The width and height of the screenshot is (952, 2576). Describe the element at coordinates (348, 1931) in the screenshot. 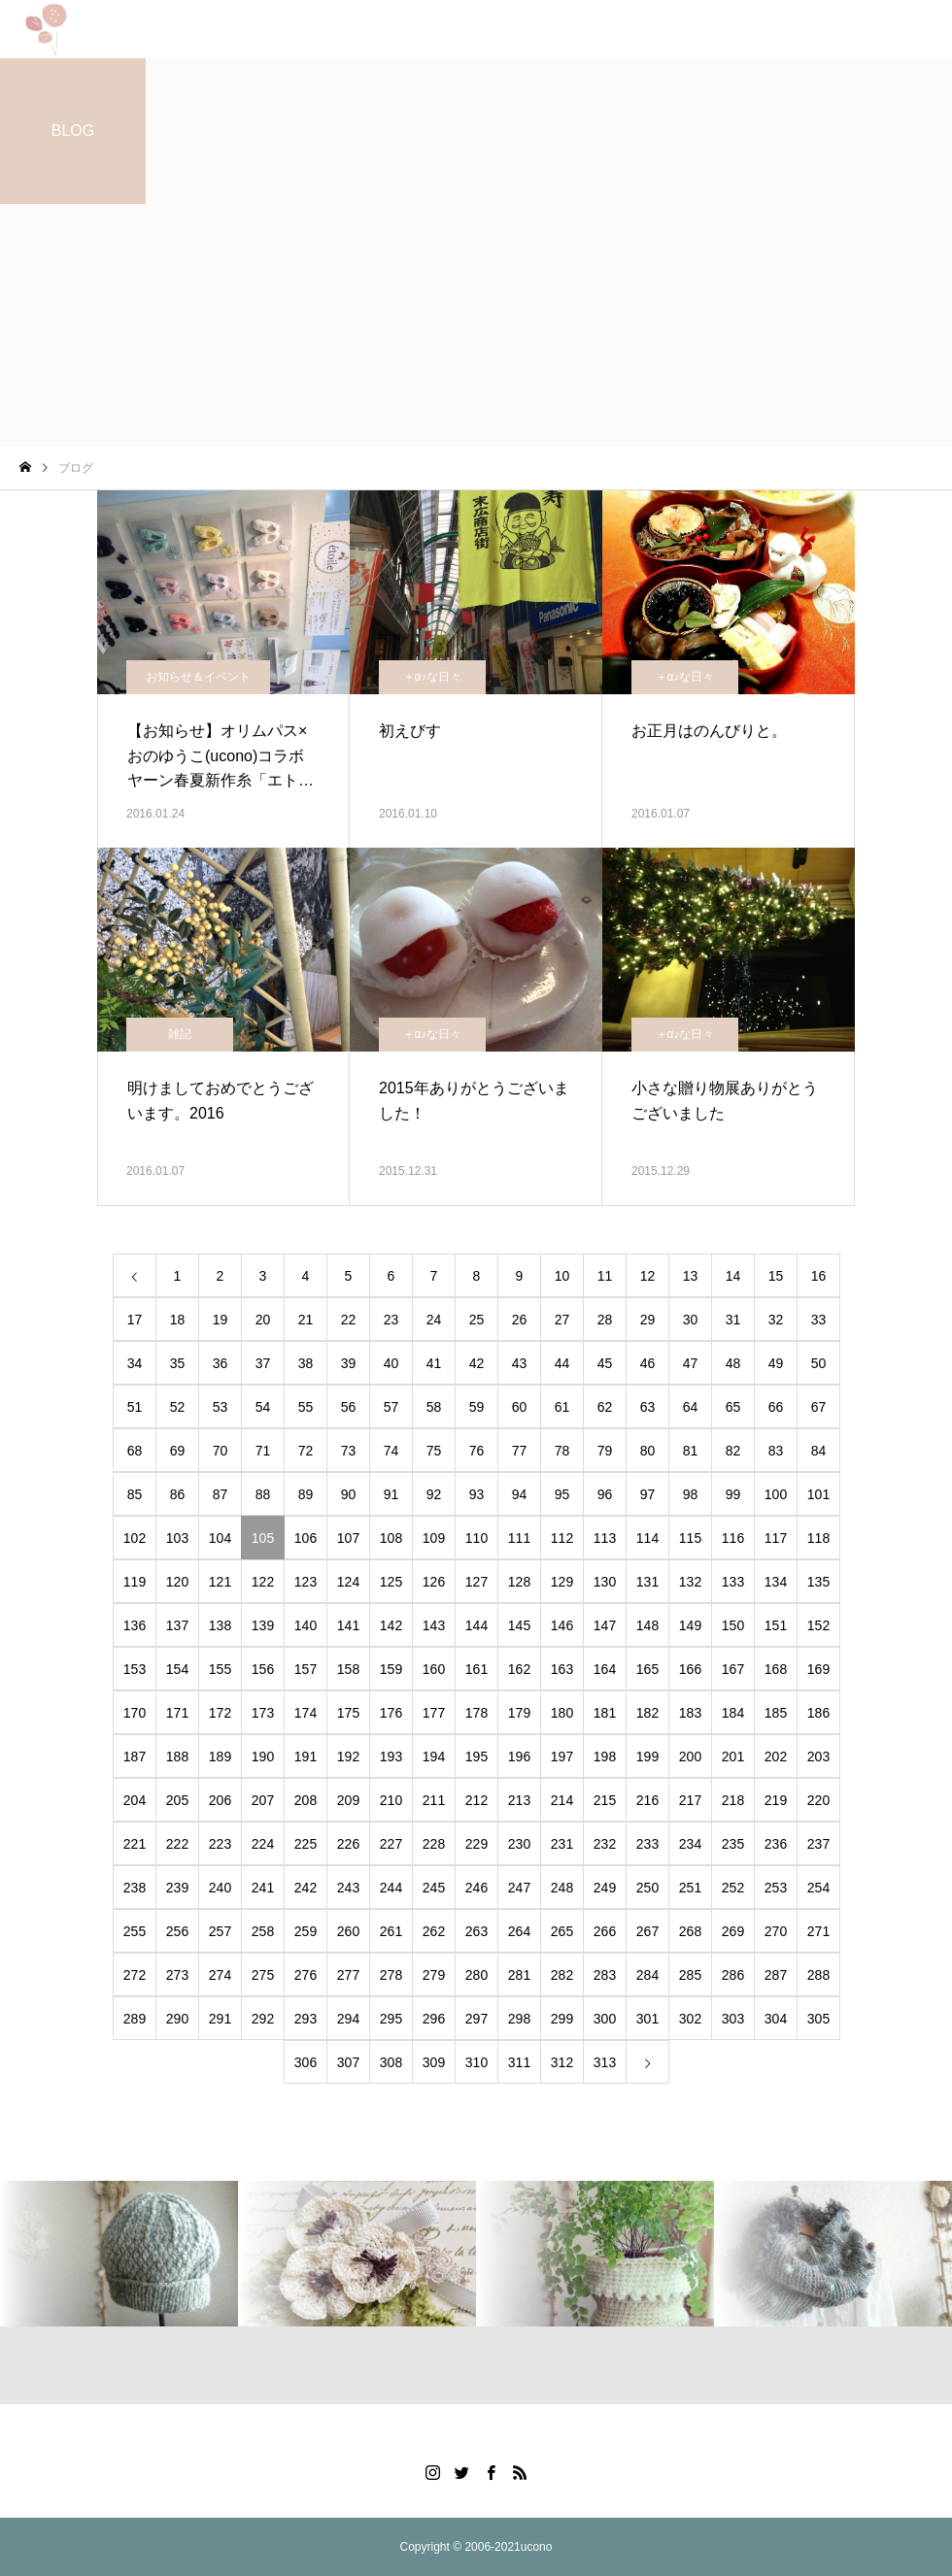

I see `260` at that location.